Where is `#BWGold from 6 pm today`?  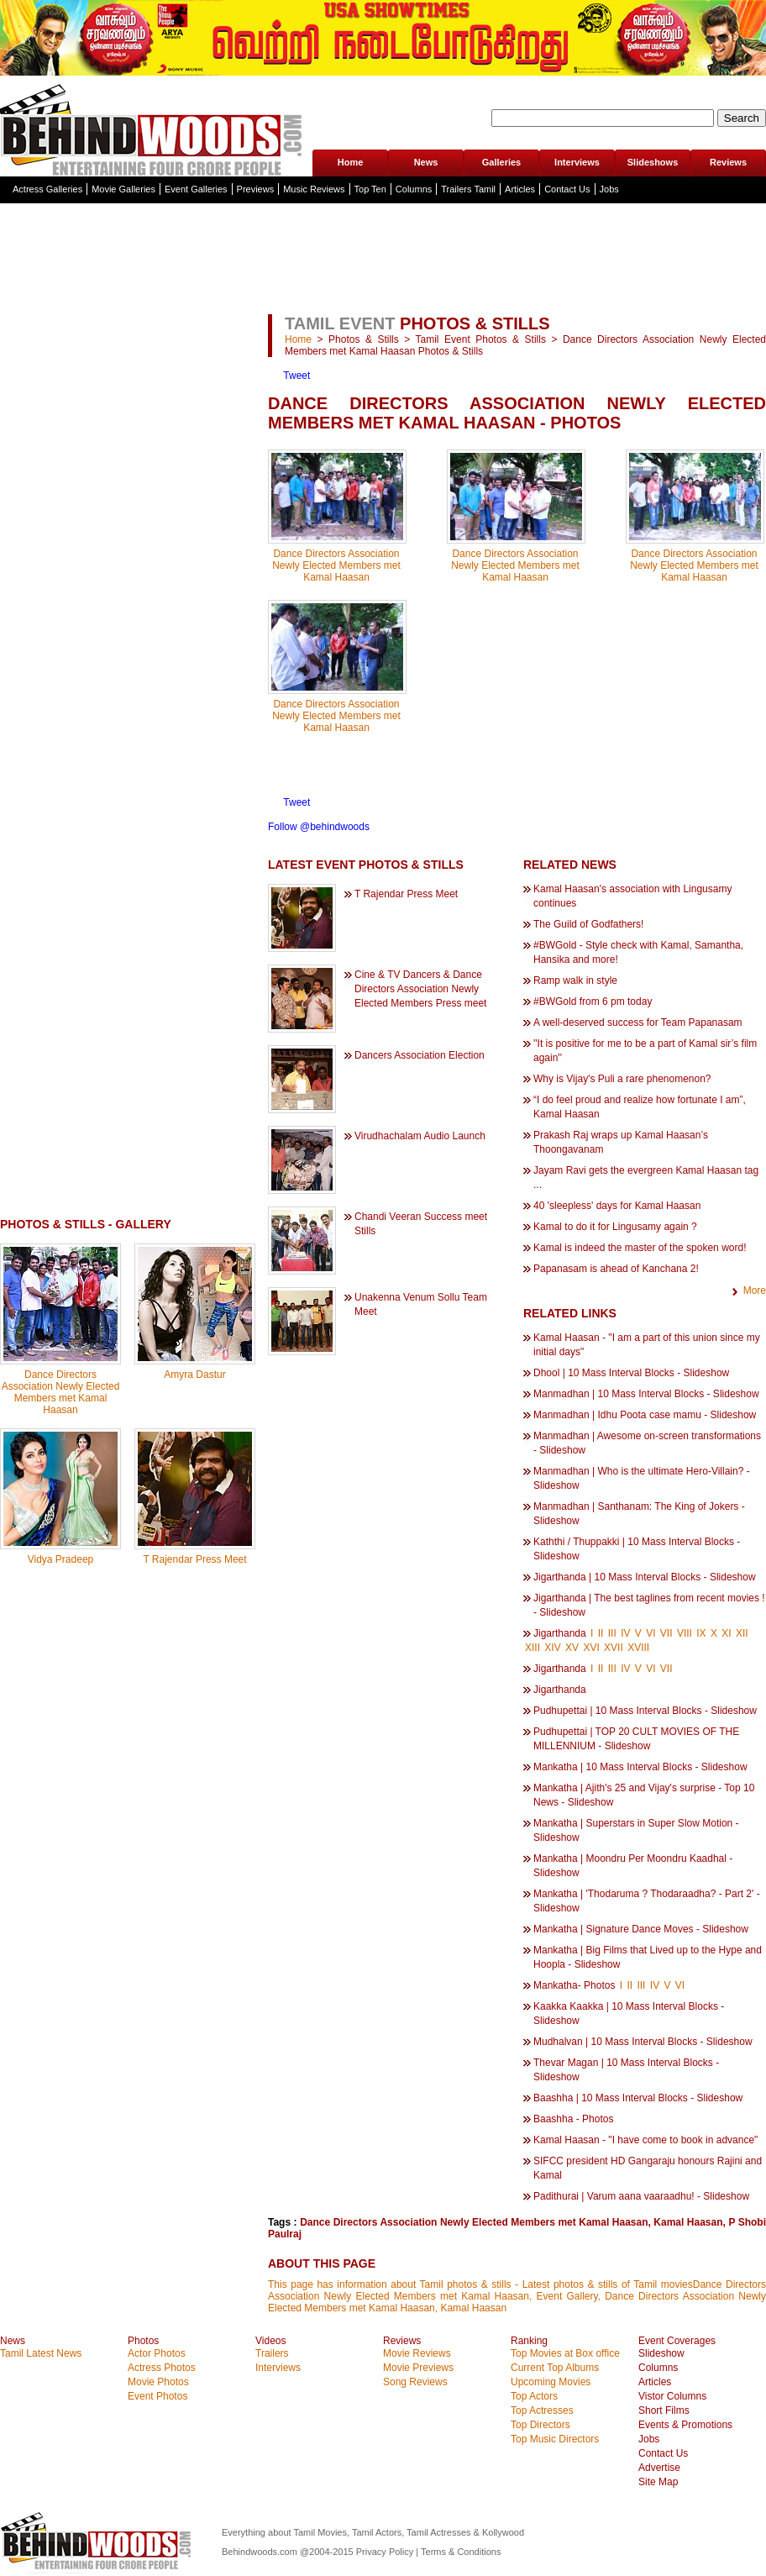
#BWGold from 6 pm today is located at coordinates (592, 1001).